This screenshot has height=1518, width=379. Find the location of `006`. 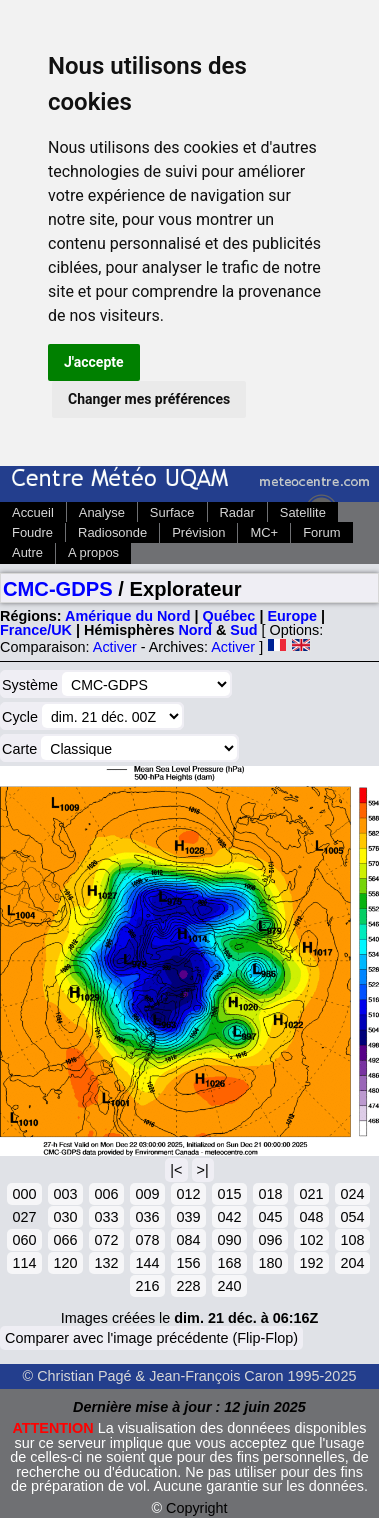

006 is located at coordinates (106, 1194).